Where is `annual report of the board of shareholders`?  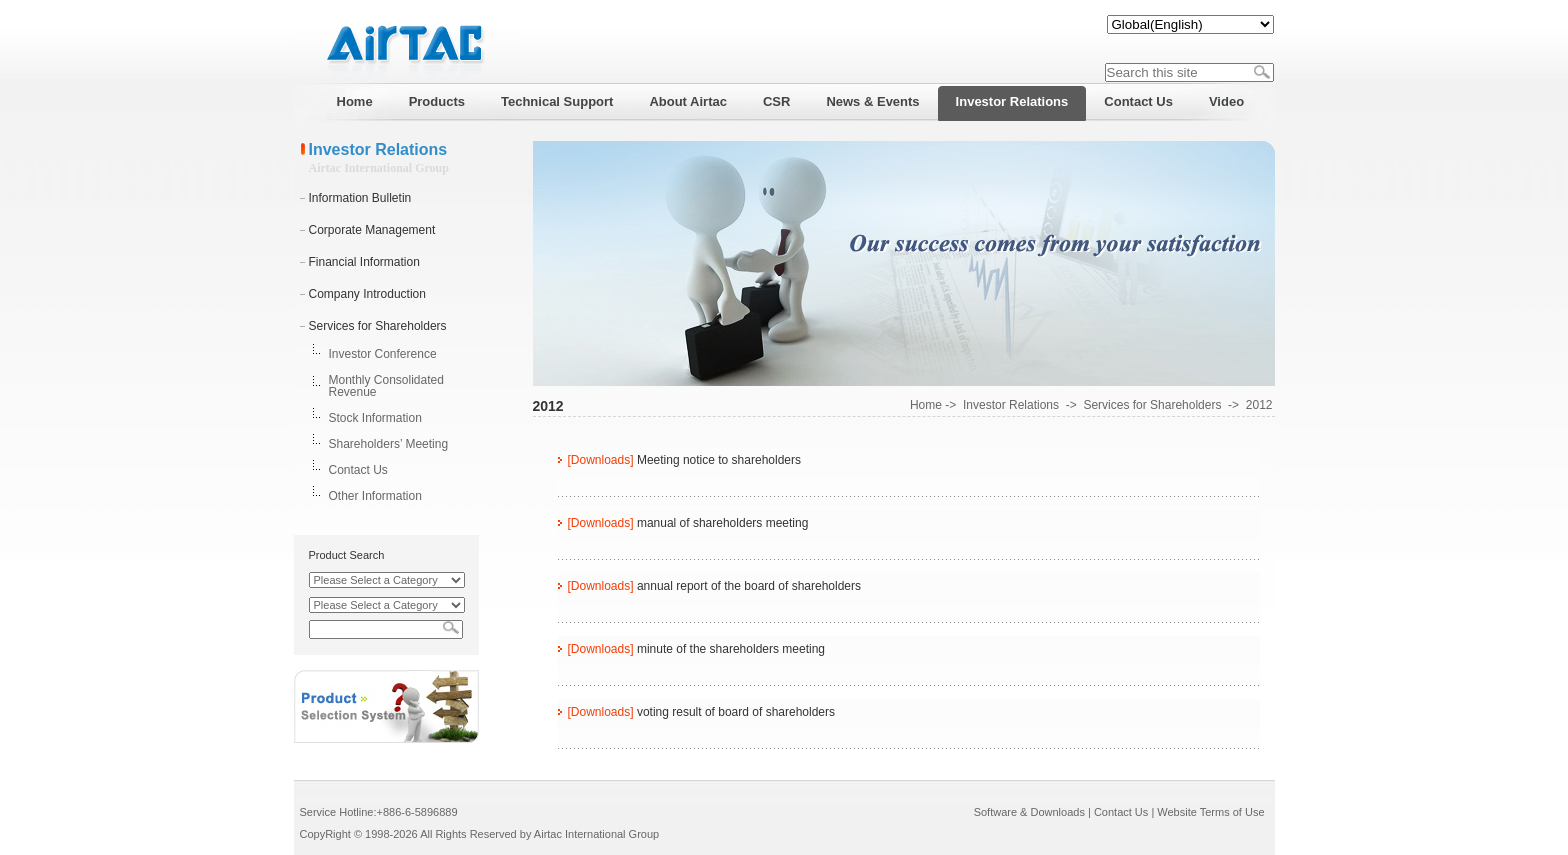 annual report of the board of shareholders is located at coordinates (749, 586).